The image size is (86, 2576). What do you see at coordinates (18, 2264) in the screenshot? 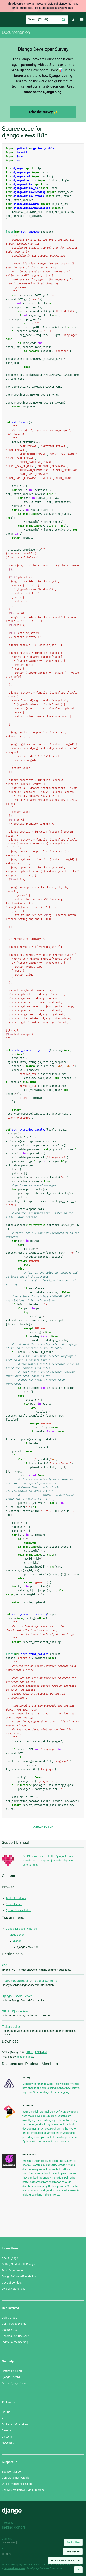
I see `Getting Started with Django` at bounding box center [18, 2264].